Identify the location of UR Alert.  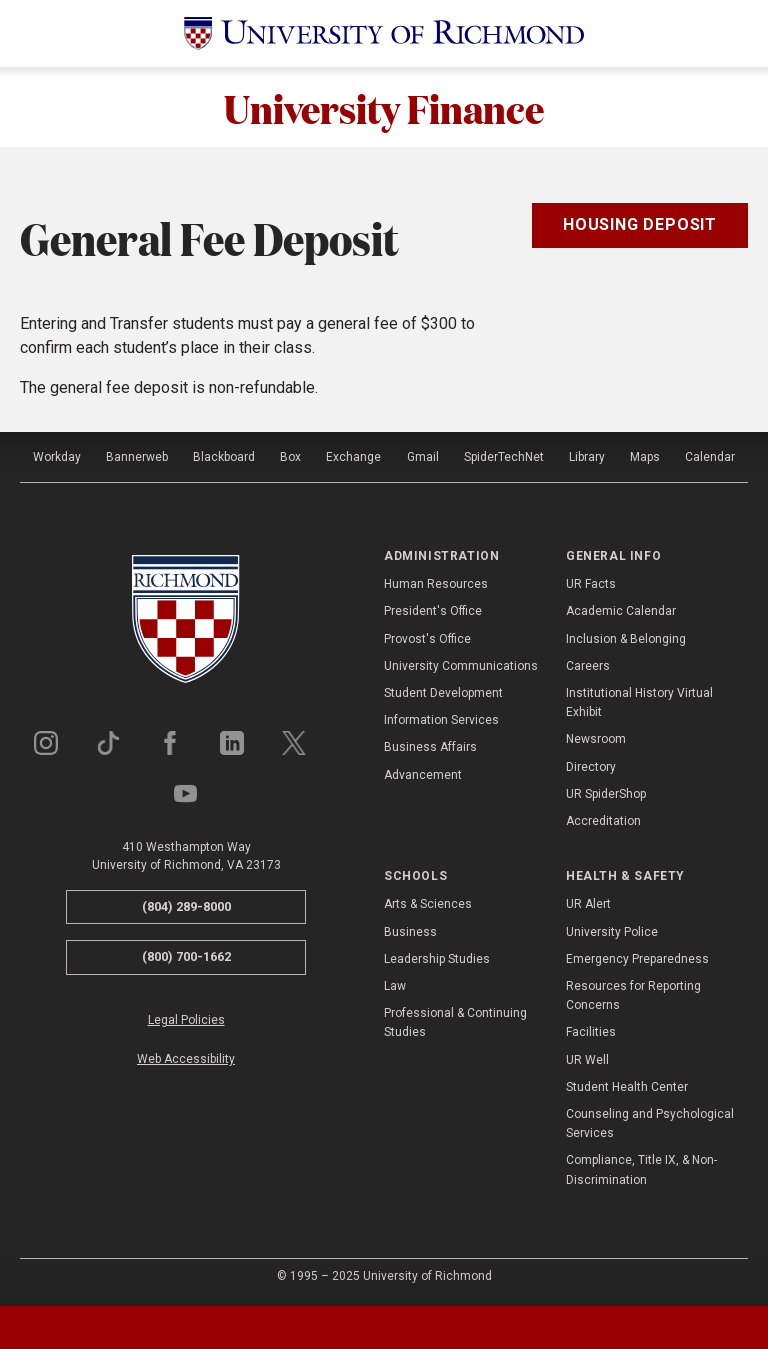
(588, 904).